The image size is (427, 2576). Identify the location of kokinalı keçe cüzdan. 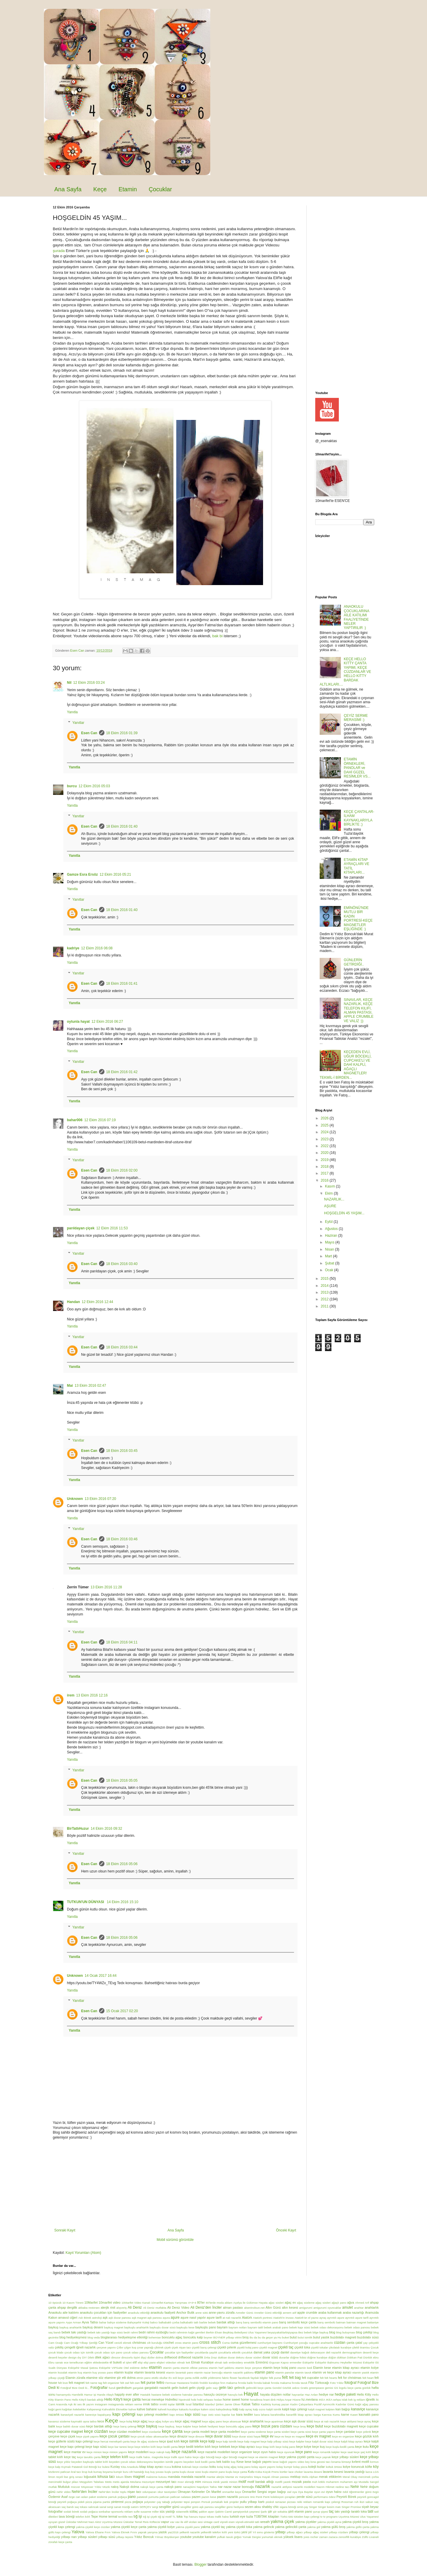
(195, 2466).